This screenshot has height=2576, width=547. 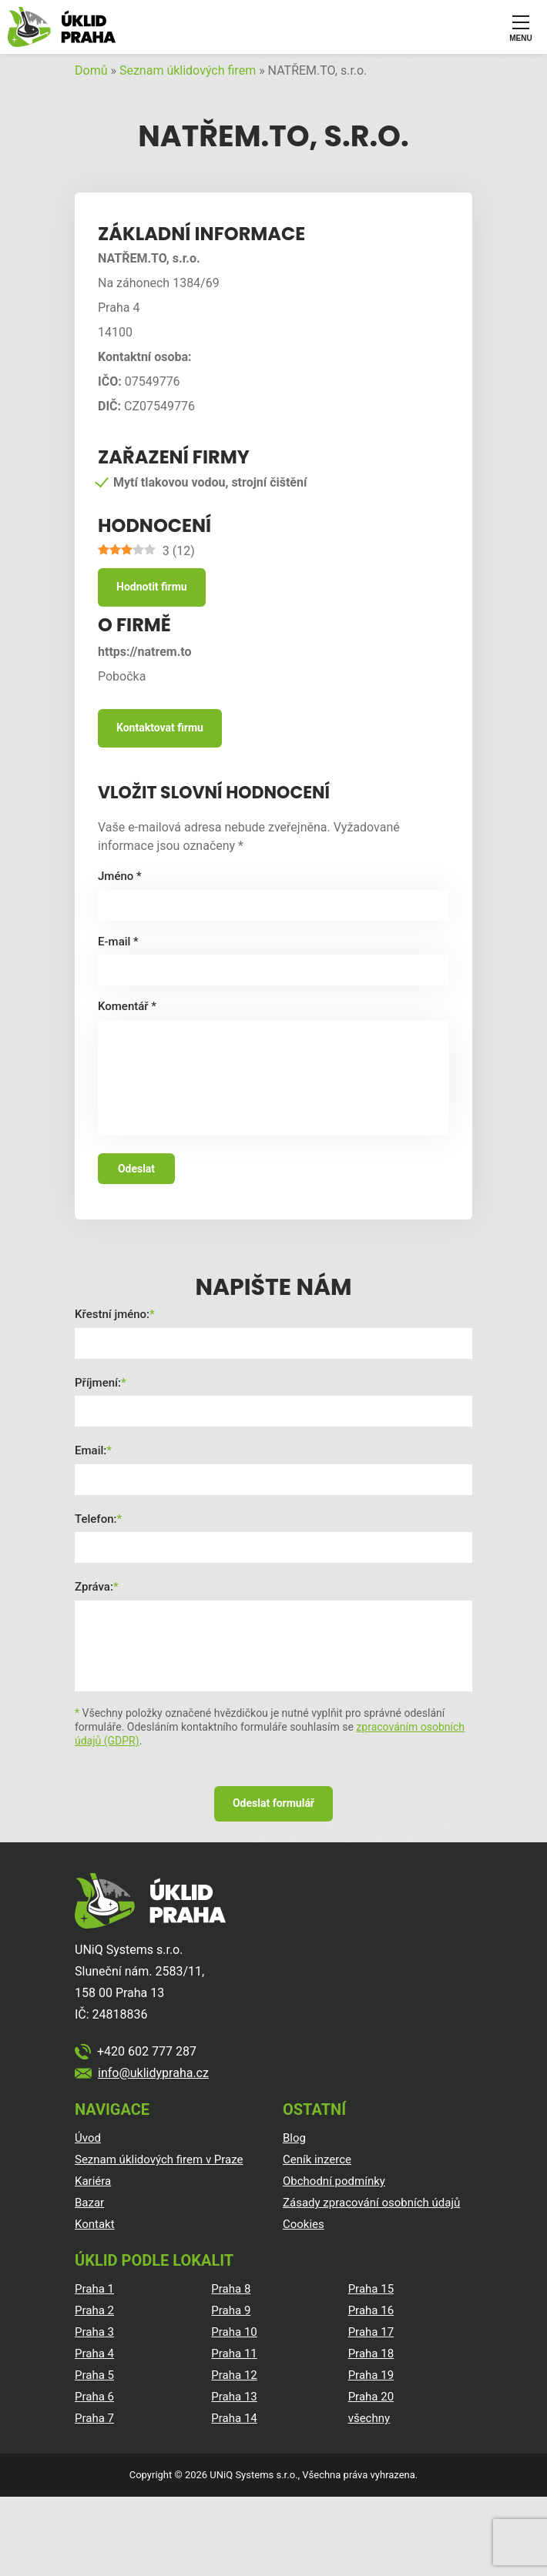 I want to click on Praha 10, so click(x=234, y=2332).